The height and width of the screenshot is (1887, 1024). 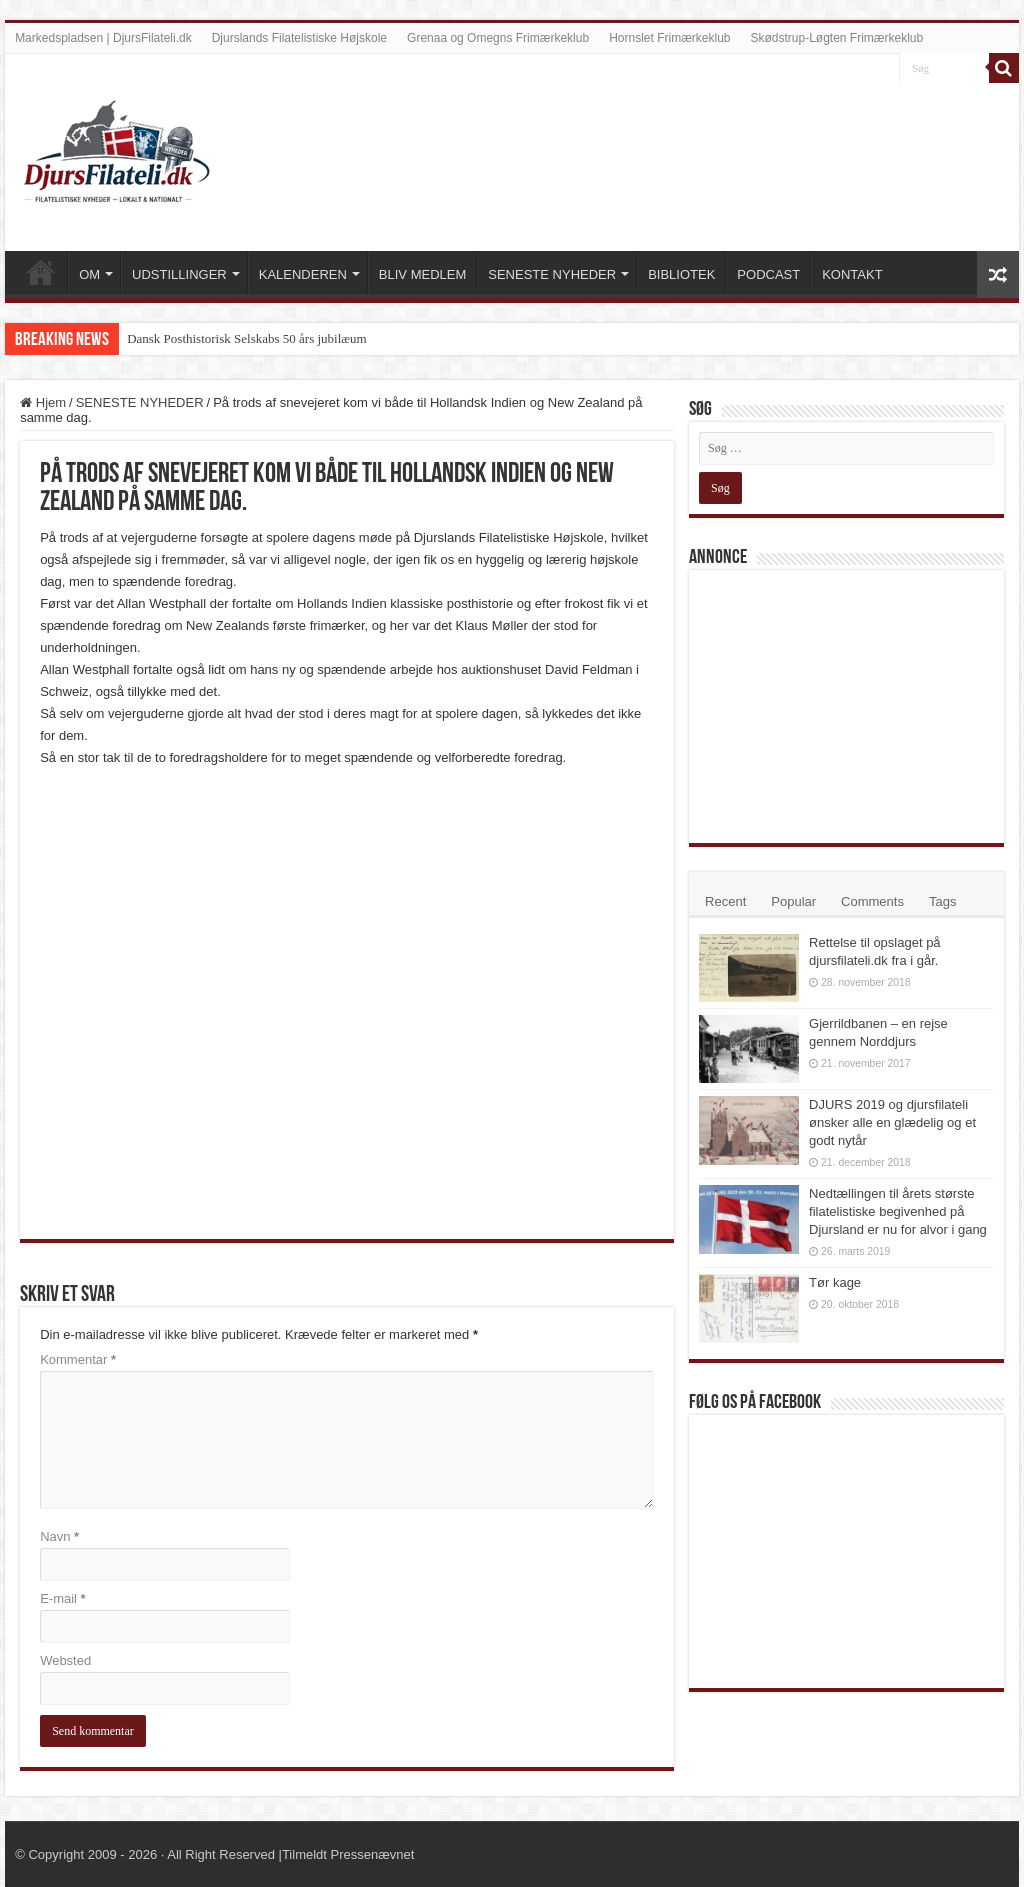 What do you see at coordinates (942, 901) in the screenshot?
I see `Tags` at bounding box center [942, 901].